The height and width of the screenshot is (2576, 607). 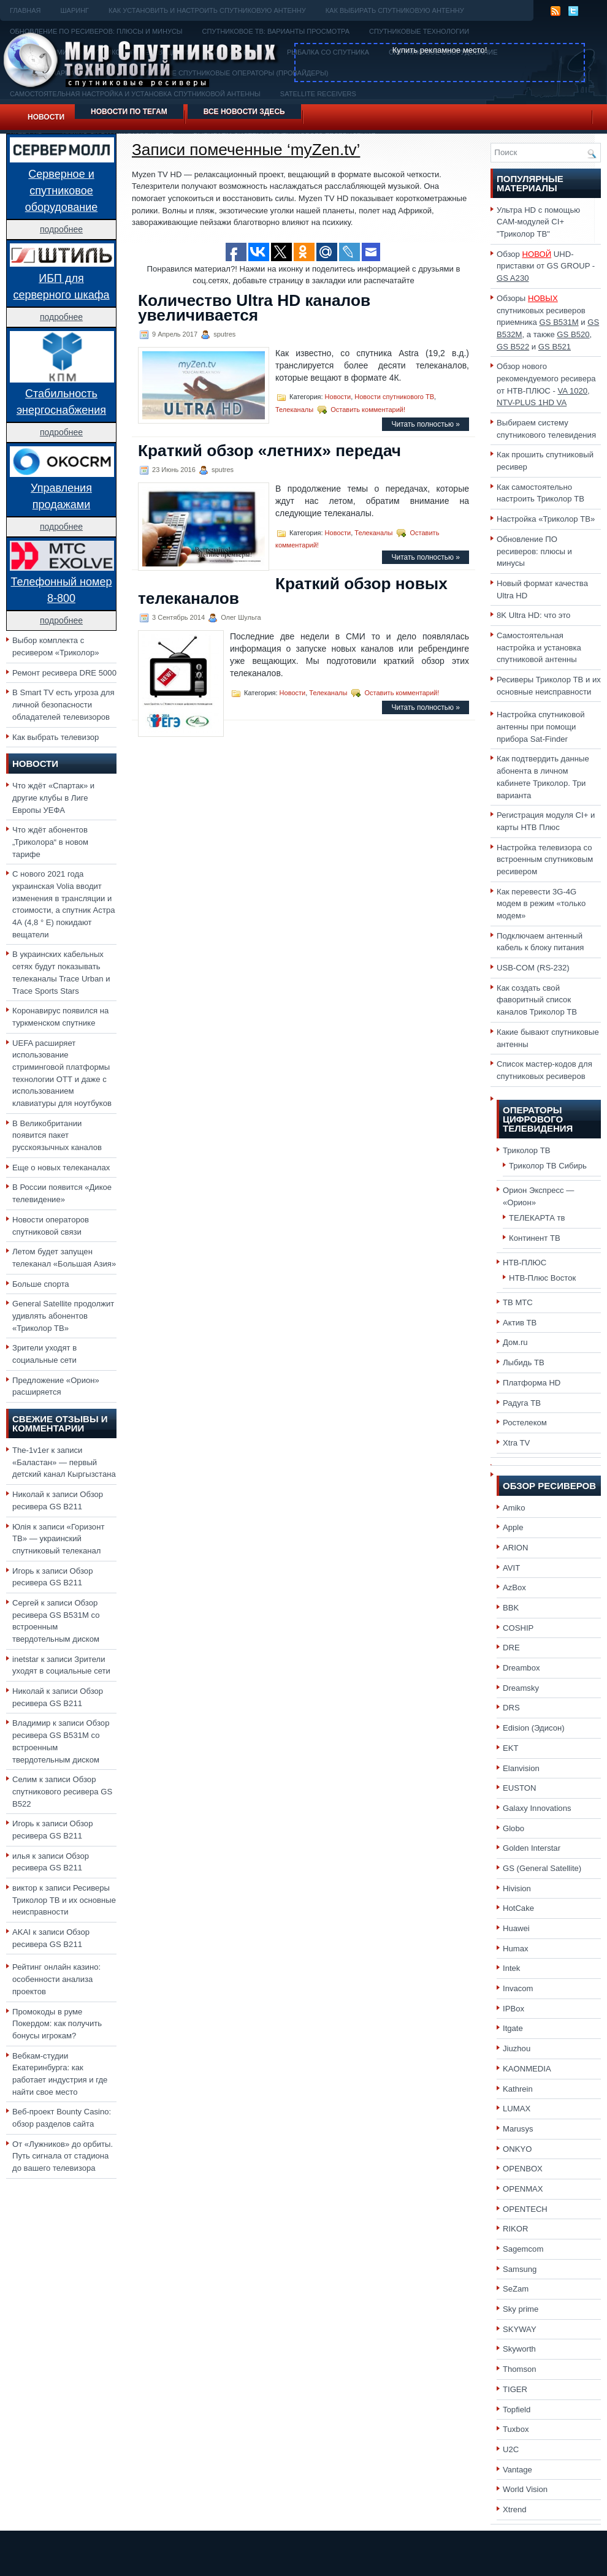 I want to click on Читать полностью », so click(x=425, y=424).